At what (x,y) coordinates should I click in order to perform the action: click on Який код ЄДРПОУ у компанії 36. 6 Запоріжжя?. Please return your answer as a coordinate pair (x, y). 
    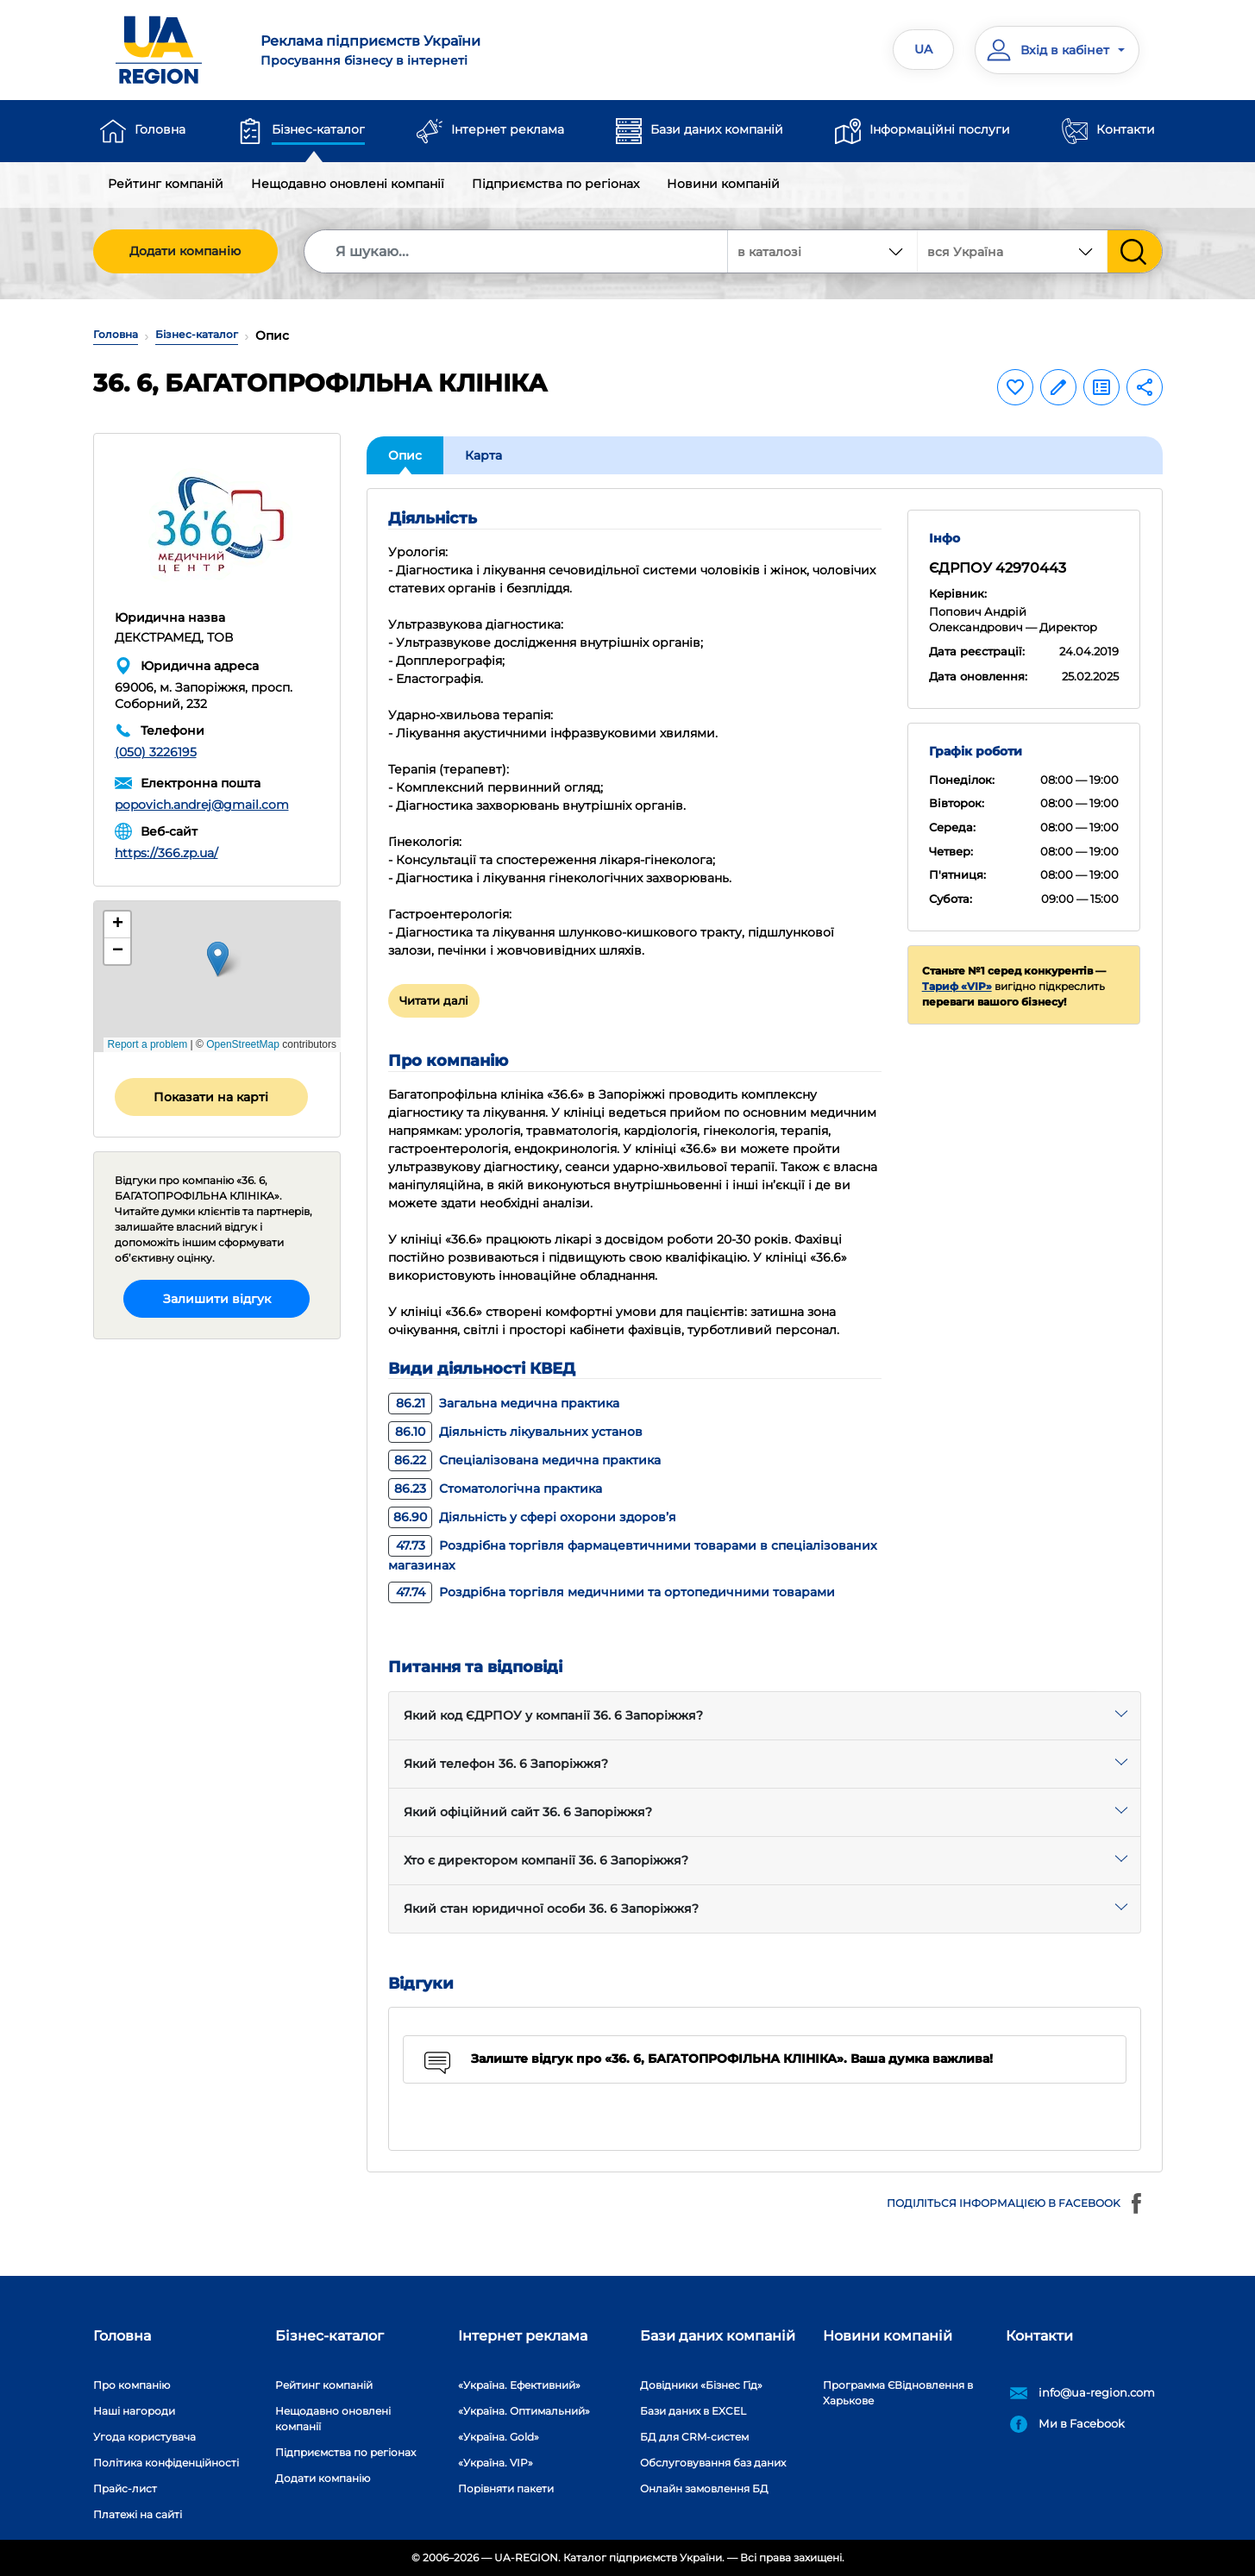
    Looking at the image, I should click on (553, 1715).